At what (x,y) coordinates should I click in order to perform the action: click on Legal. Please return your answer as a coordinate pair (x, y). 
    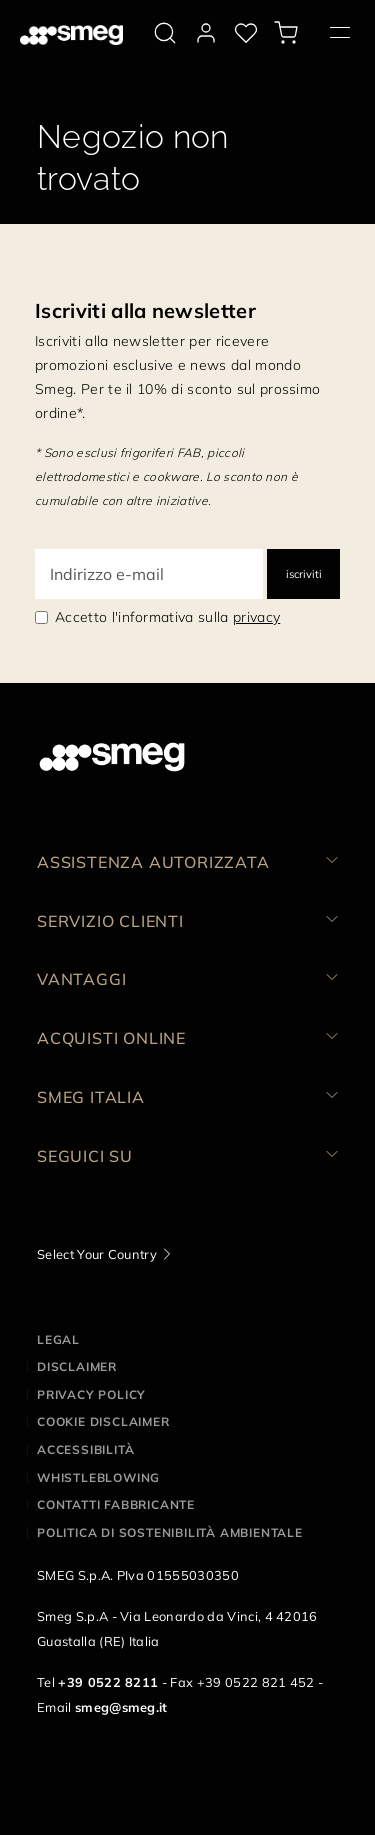
    Looking at the image, I should click on (58, 1339).